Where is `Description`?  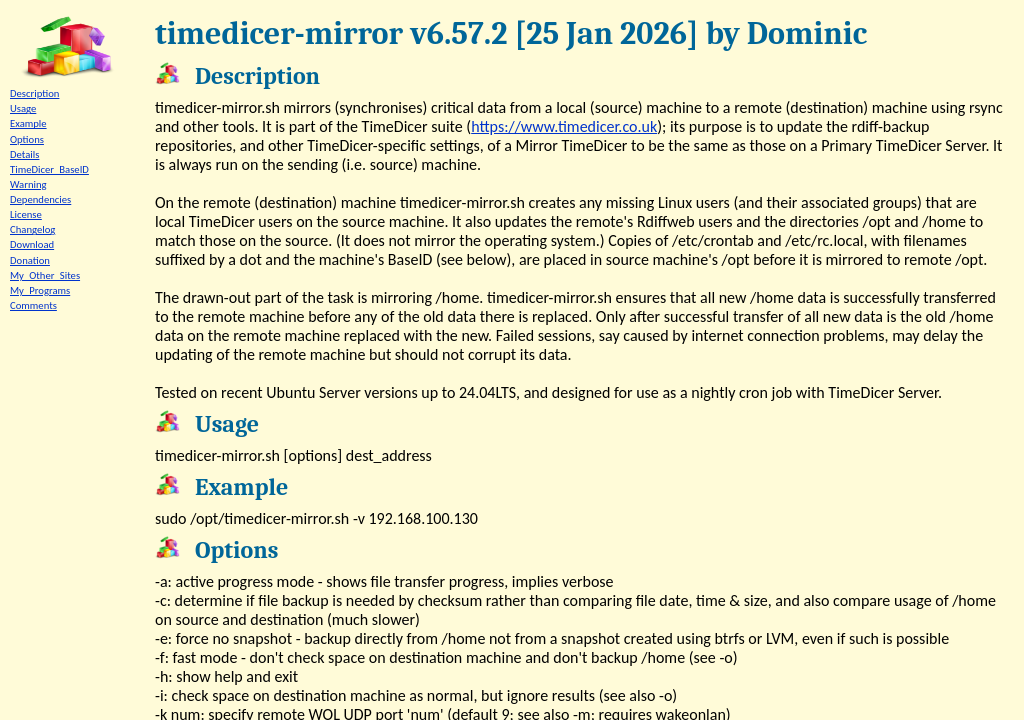
Description is located at coordinates (34, 93).